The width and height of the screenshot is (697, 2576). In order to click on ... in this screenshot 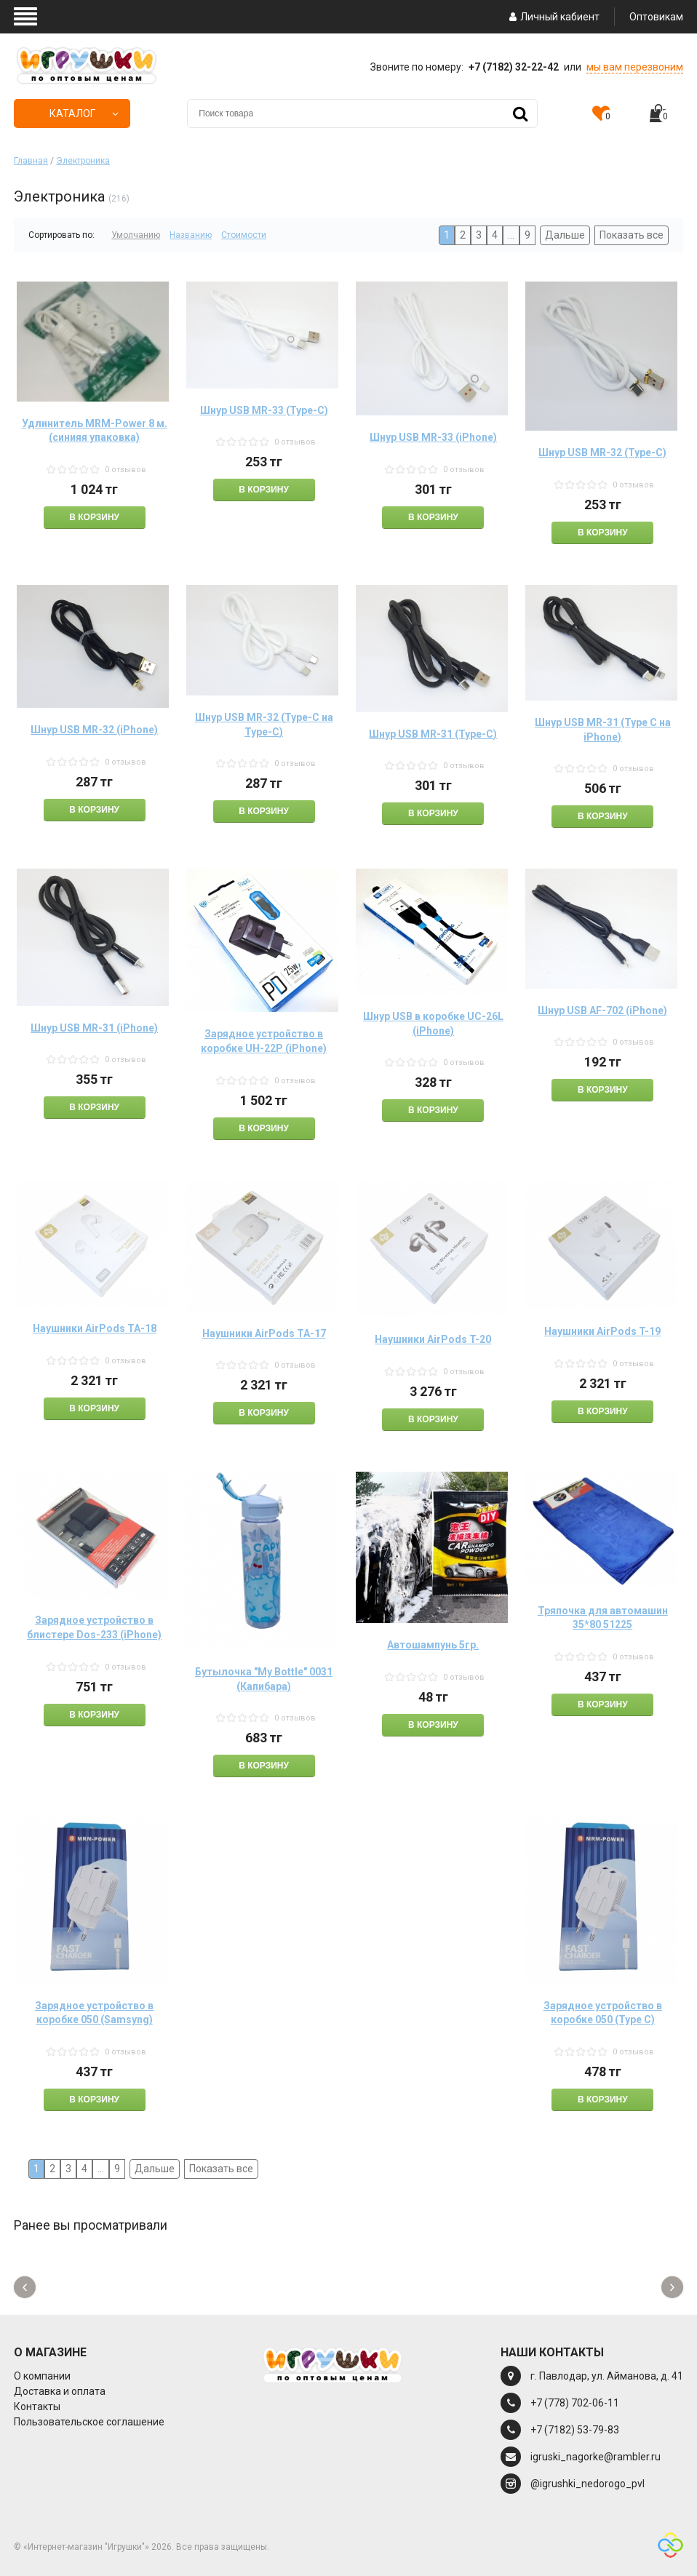, I will do `click(511, 235)`.